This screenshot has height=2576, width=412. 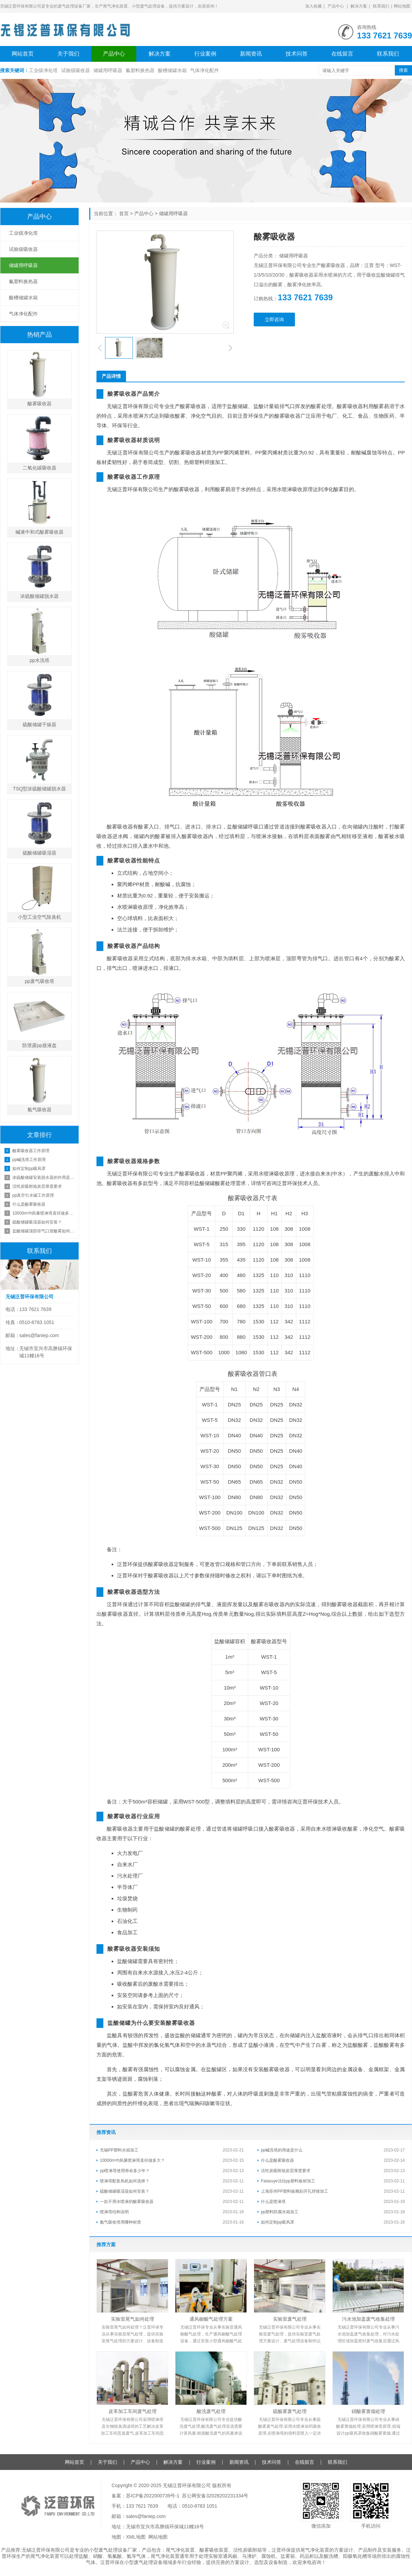 I want to click on 上海苏州PP塑料板雕刻开孔焊接加工, so click(x=294, y=2191).